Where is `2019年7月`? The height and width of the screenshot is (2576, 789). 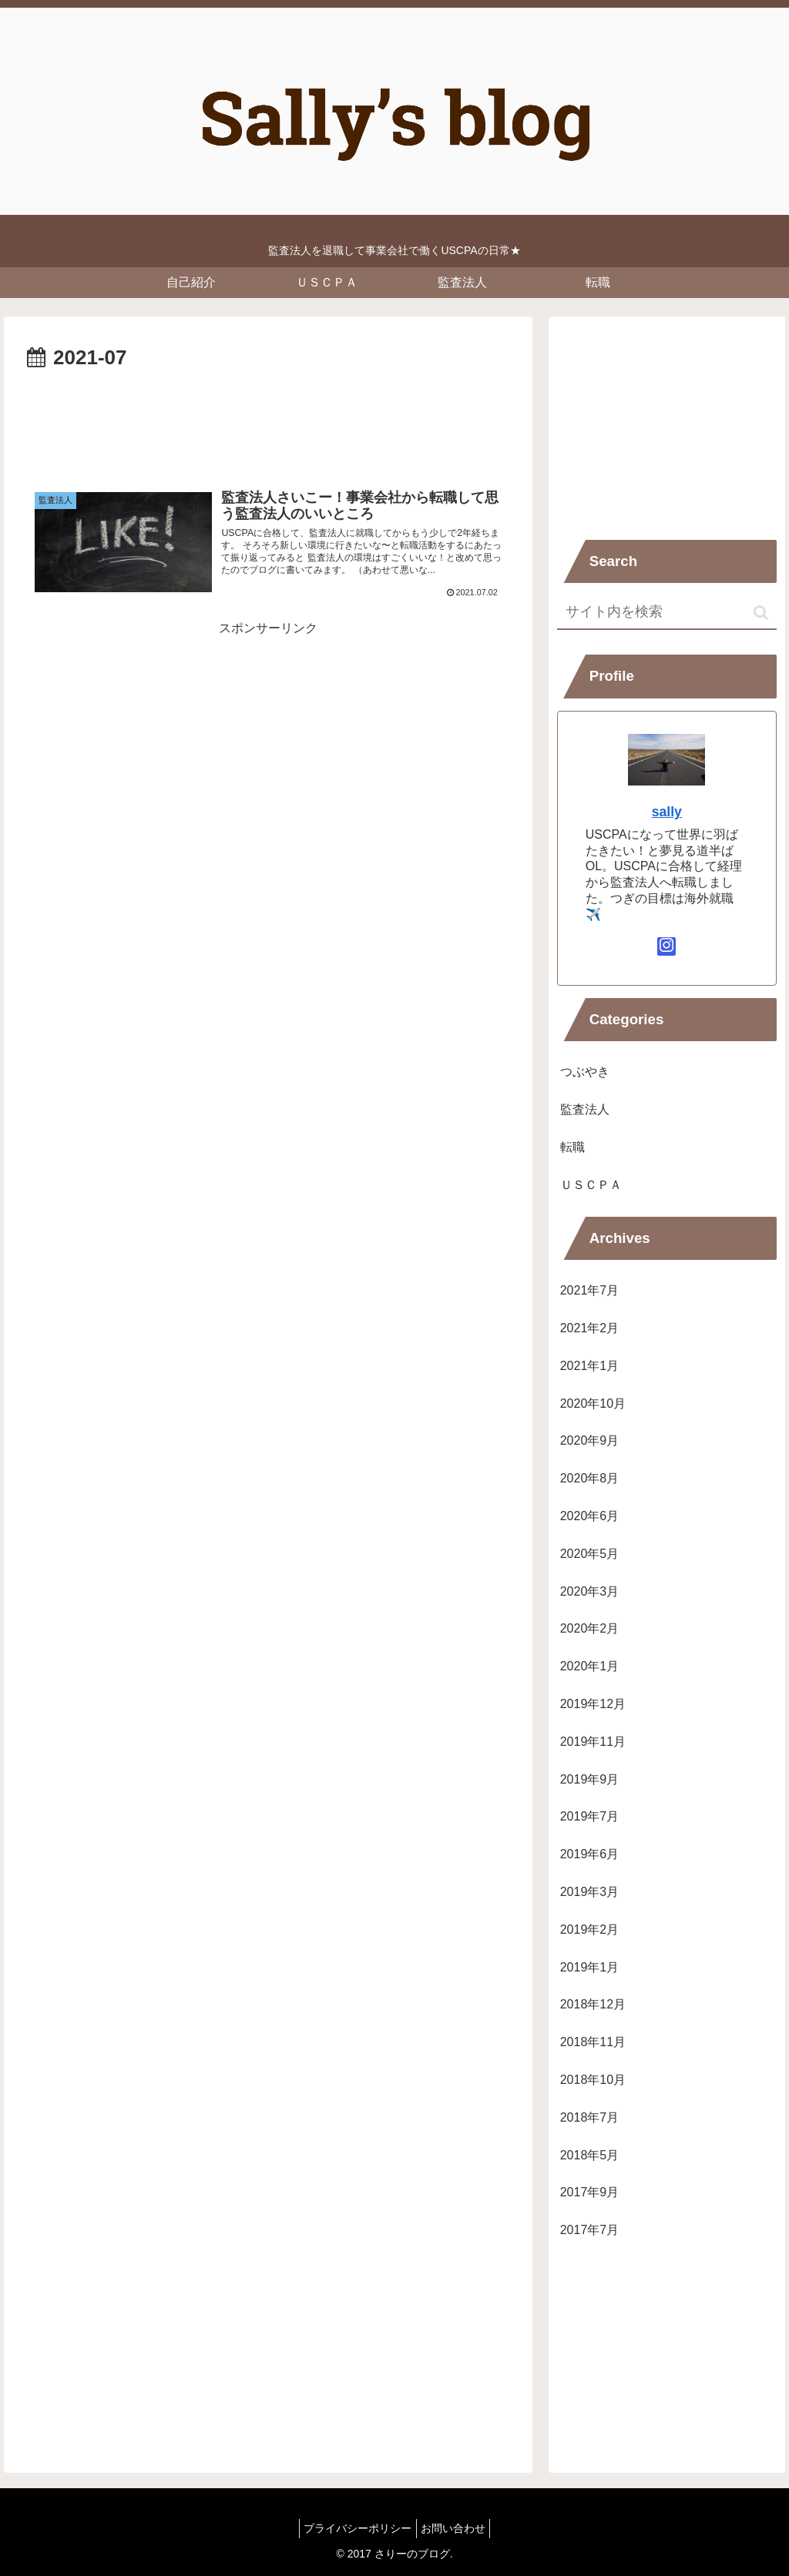
2019年7月 is located at coordinates (589, 1816).